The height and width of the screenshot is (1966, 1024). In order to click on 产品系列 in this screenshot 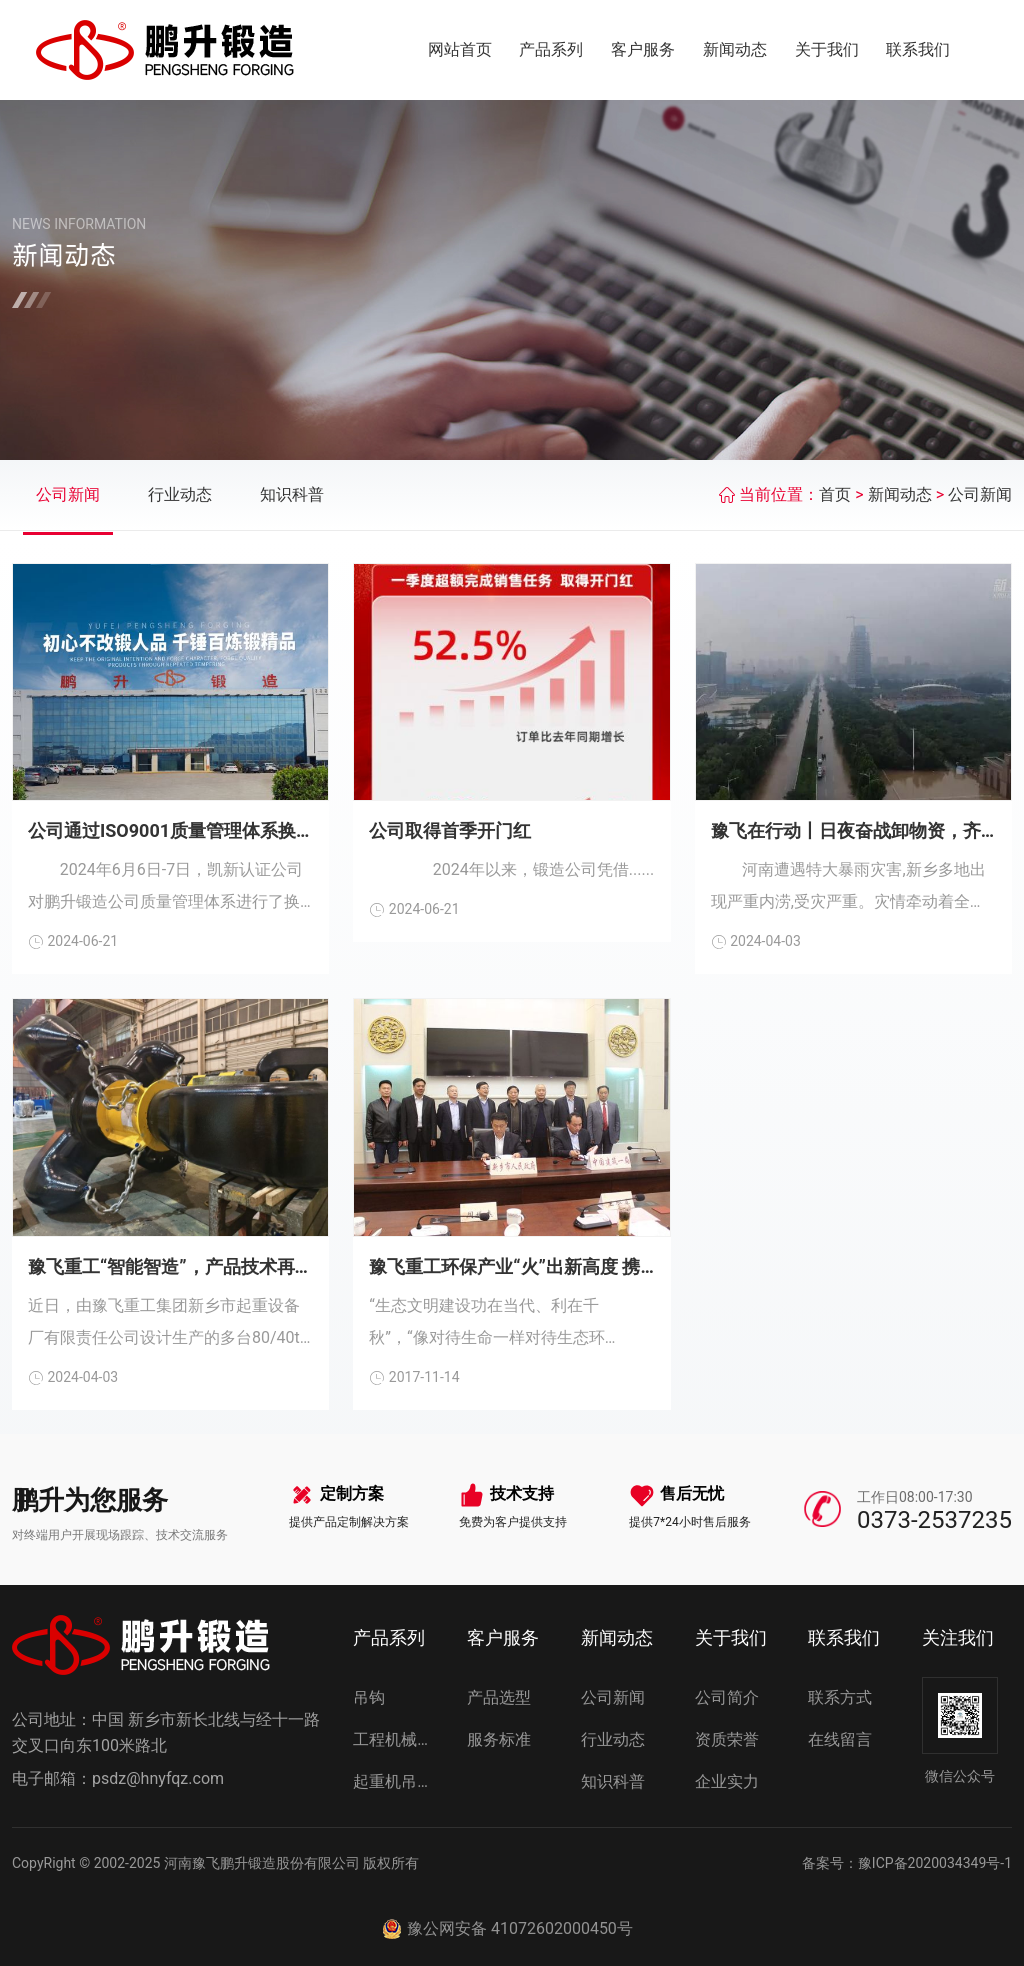, I will do `click(551, 49)`.